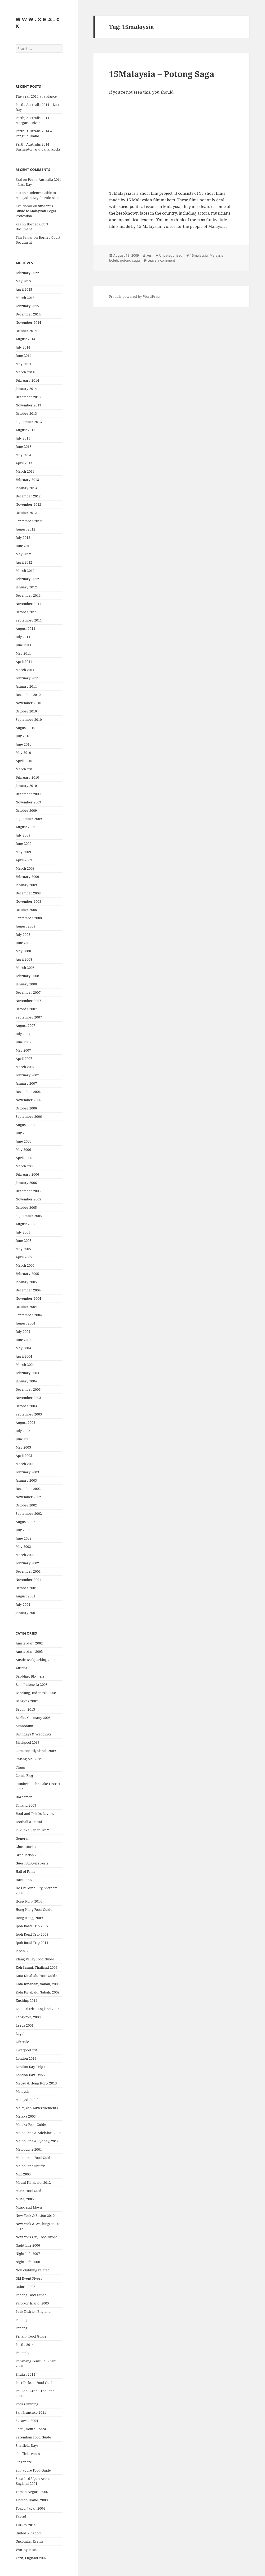  I want to click on February 2010, so click(27, 777).